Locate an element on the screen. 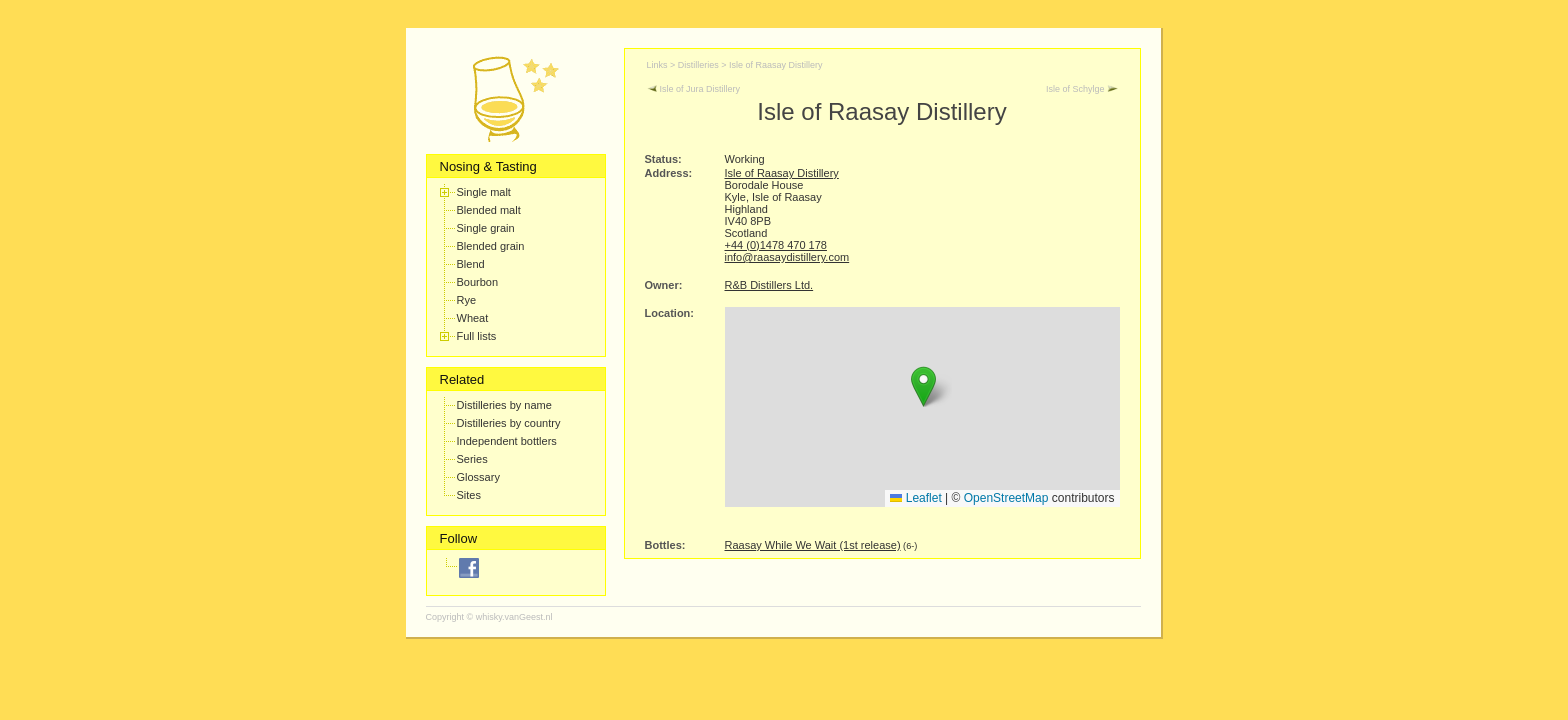 This screenshot has height=720, width=1568. Distilleries is located at coordinates (698, 65).